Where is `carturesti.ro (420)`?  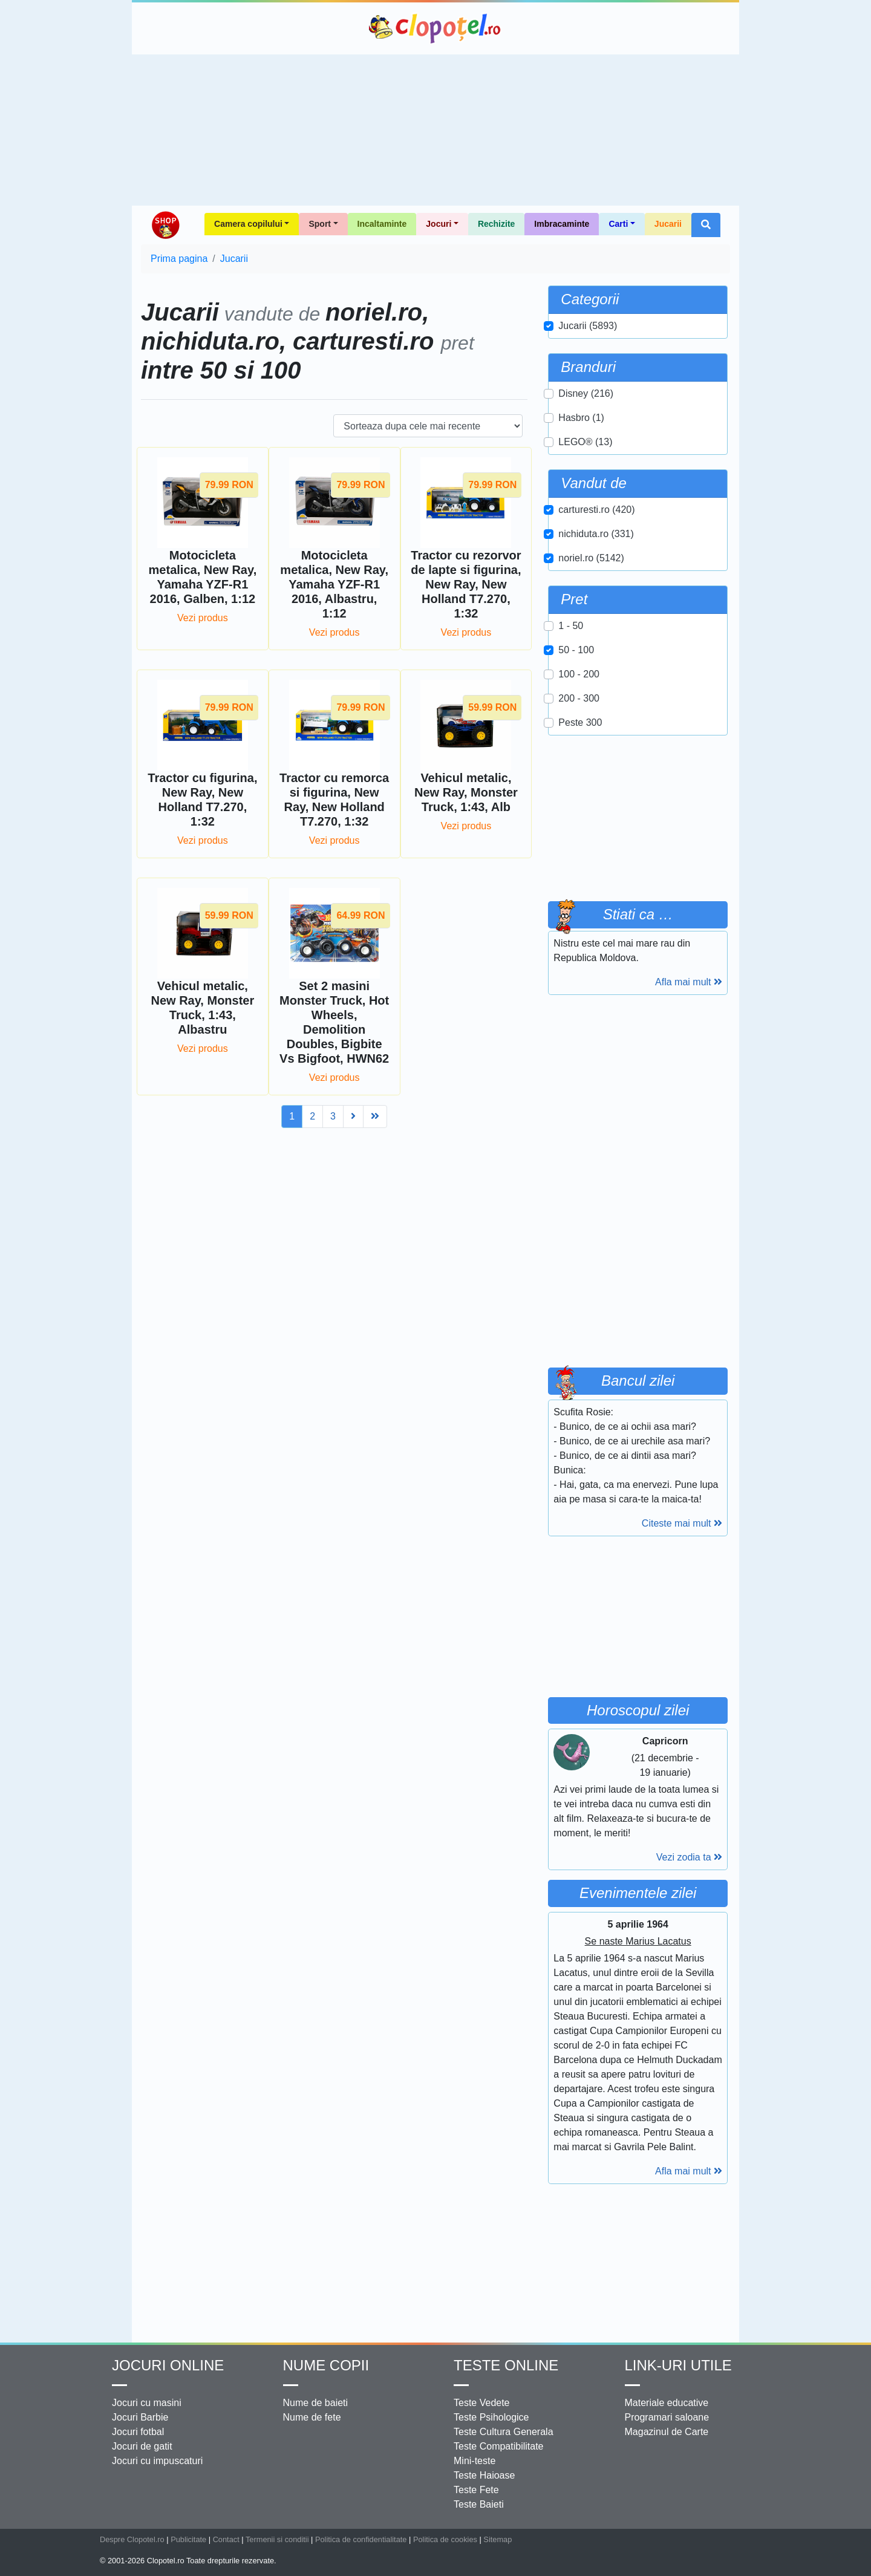
carturesti.ro (420) is located at coordinates (596, 509).